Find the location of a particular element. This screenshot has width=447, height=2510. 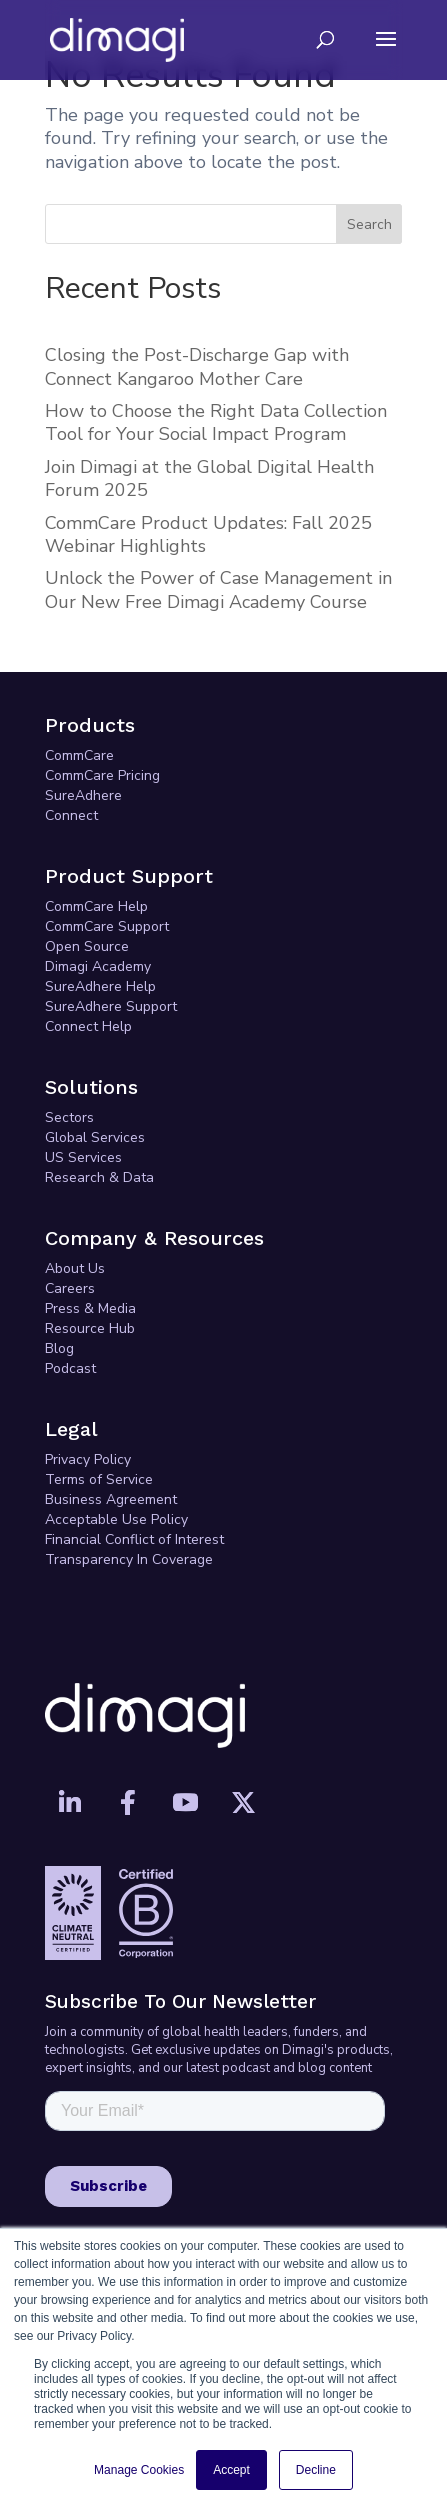

Closing the Post-Discharge Gap with Connect Kangaroo Mother Care is located at coordinates (197, 366).